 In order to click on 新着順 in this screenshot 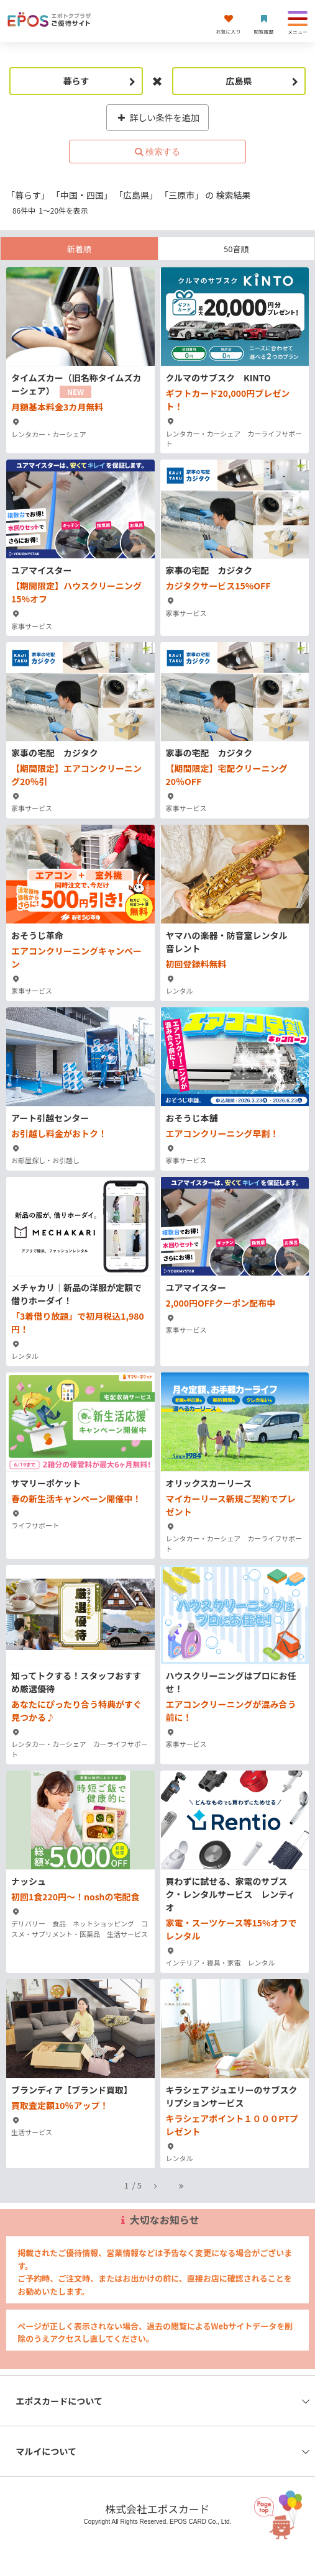, I will do `click(79, 249)`.